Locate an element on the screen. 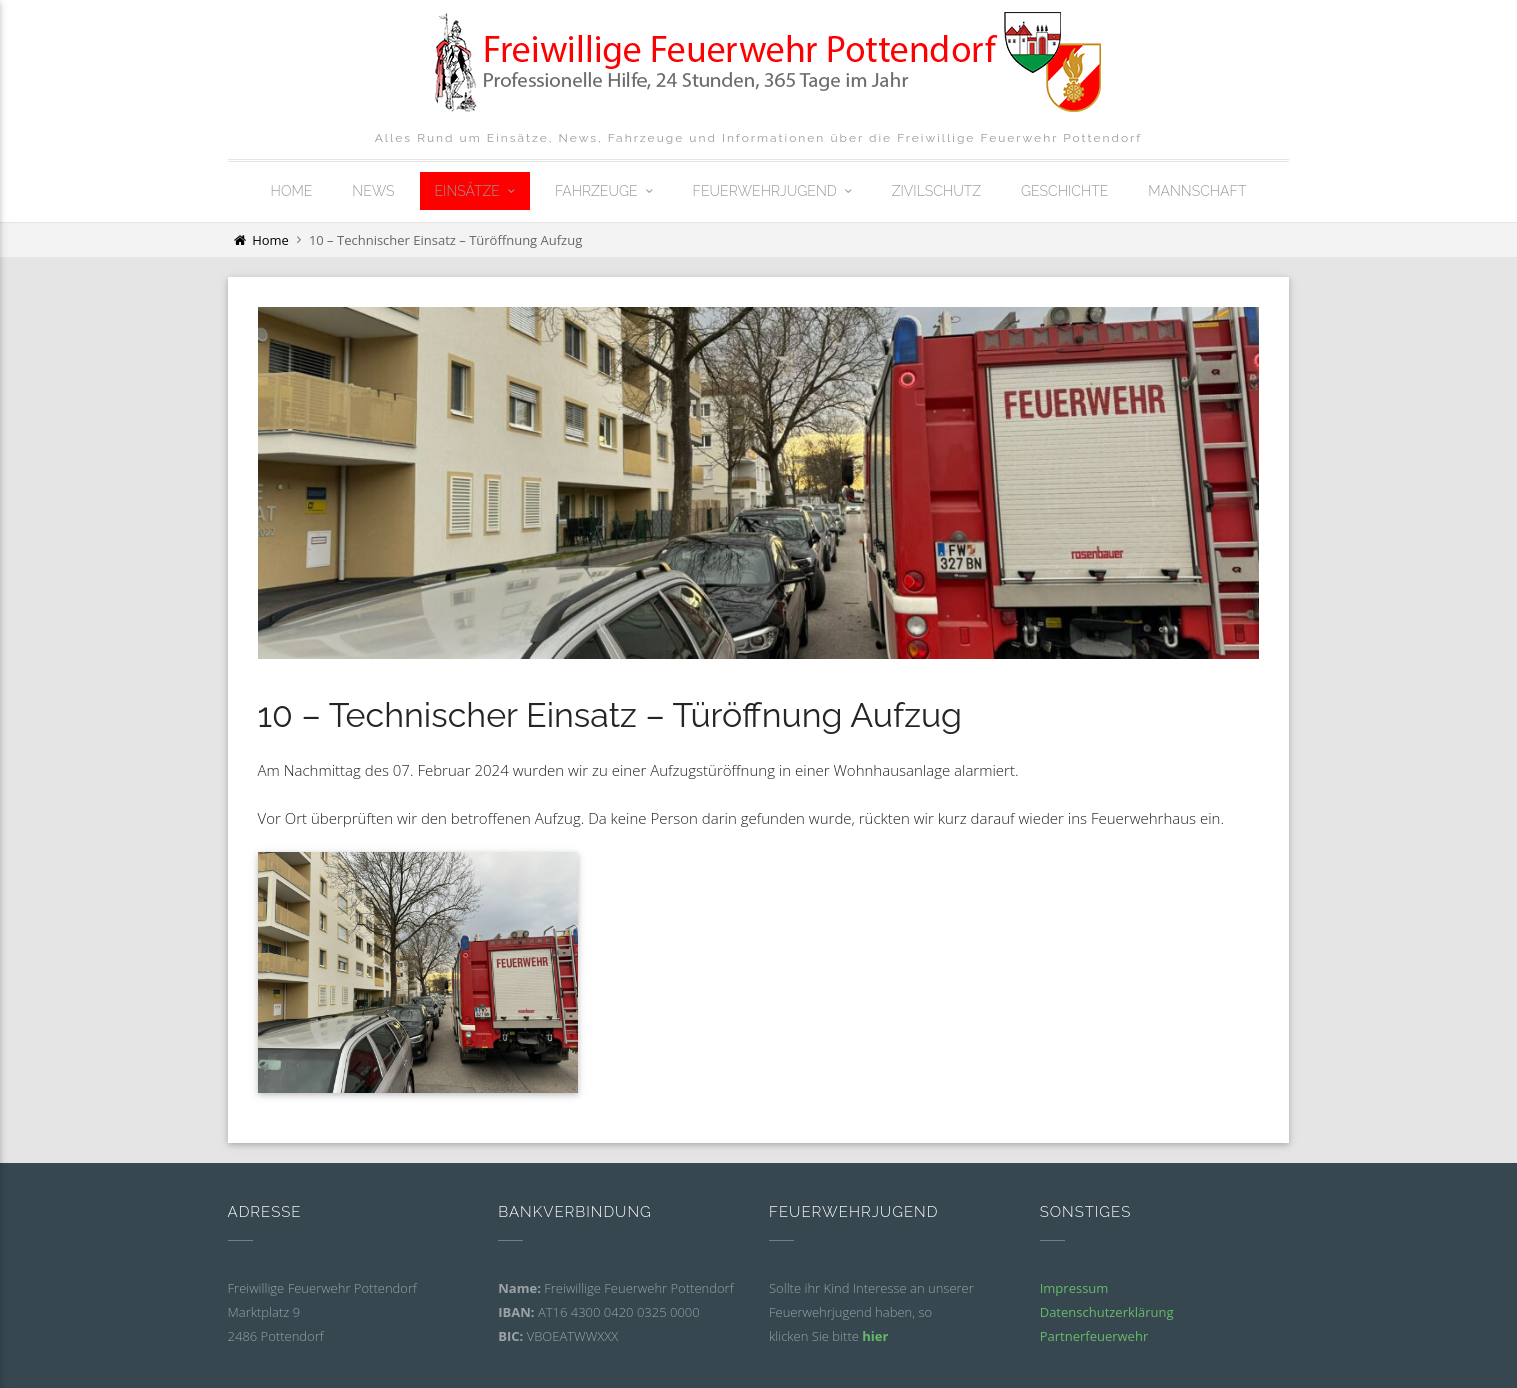 This screenshot has height=1388, width=1517. Impressum is located at coordinates (1074, 1288).